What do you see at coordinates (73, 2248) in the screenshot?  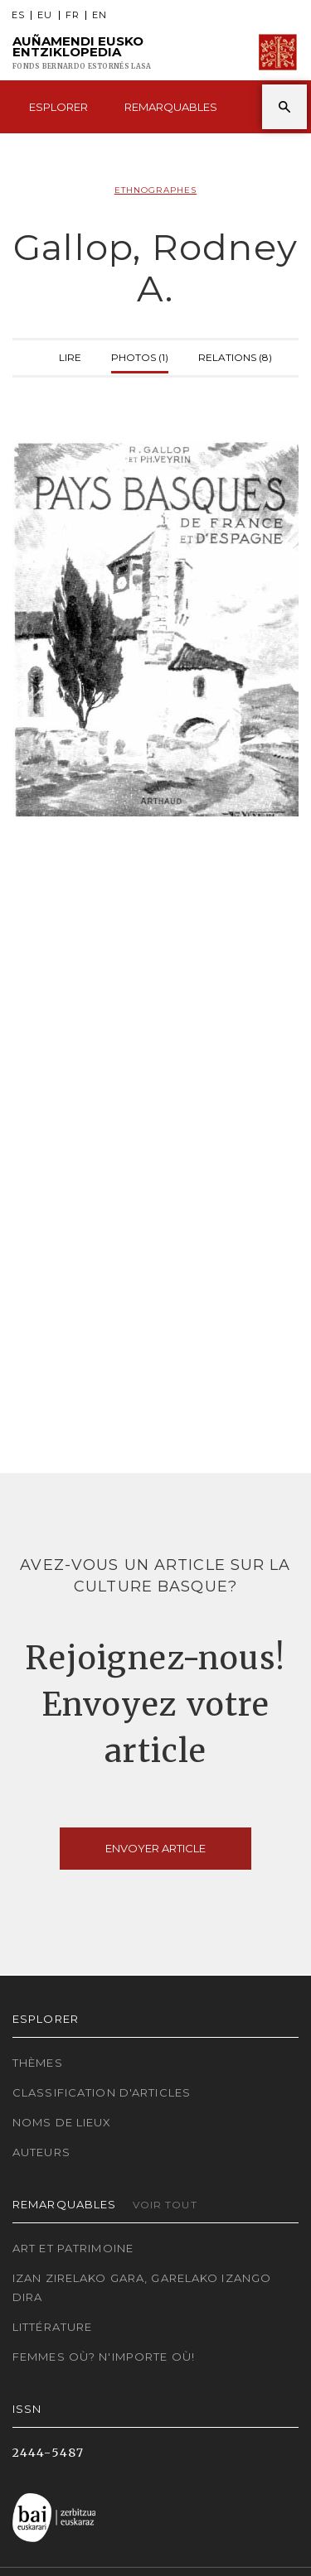 I see `Art et patrimoine` at bounding box center [73, 2248].